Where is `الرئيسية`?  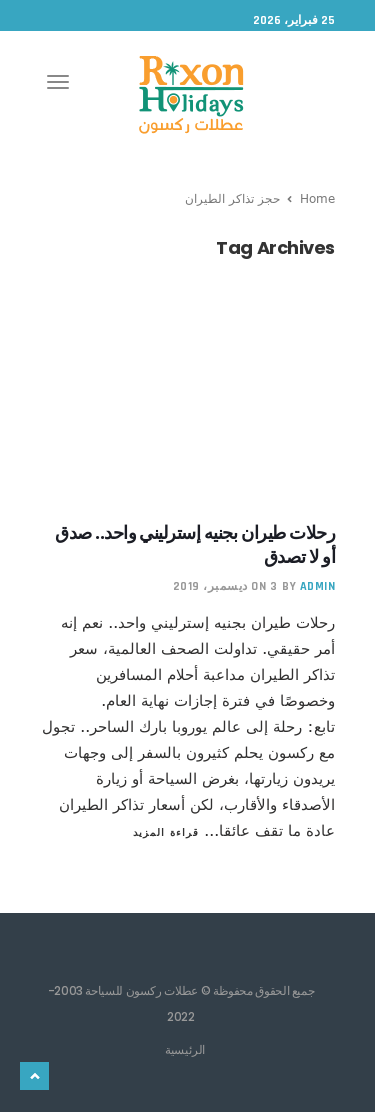
الرئيسية is located at coordinates (185, 1049).